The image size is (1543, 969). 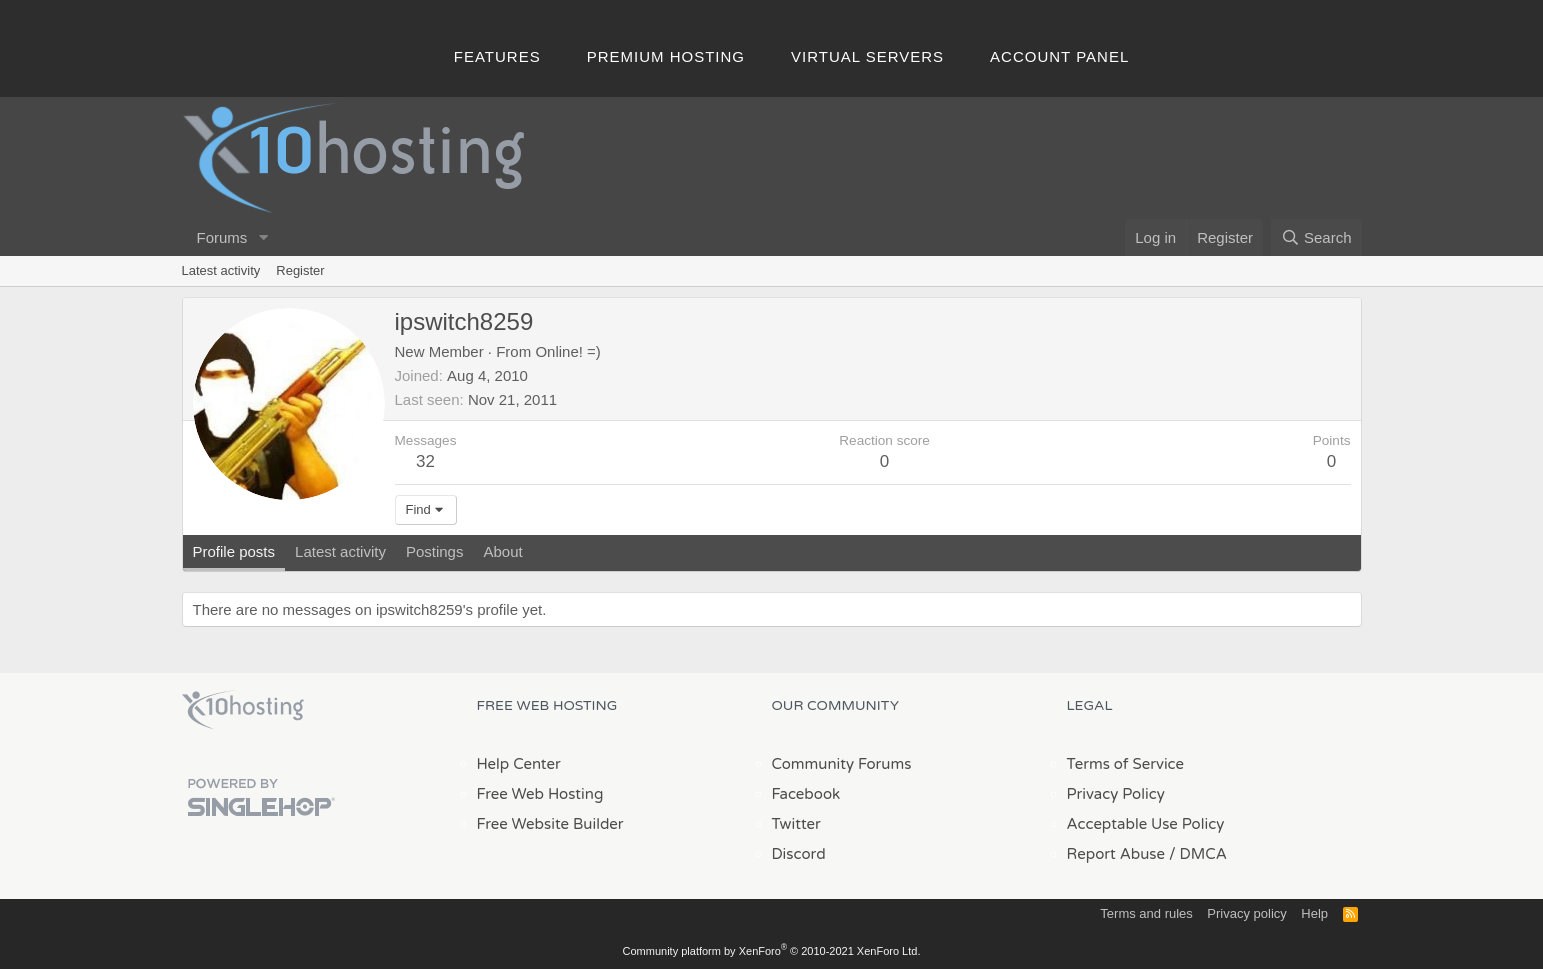 What do you see at coordinates (243, 710) in the screenshot?
I see `x10Hosting Free Website Hosting` at bounding box center [243, 710].